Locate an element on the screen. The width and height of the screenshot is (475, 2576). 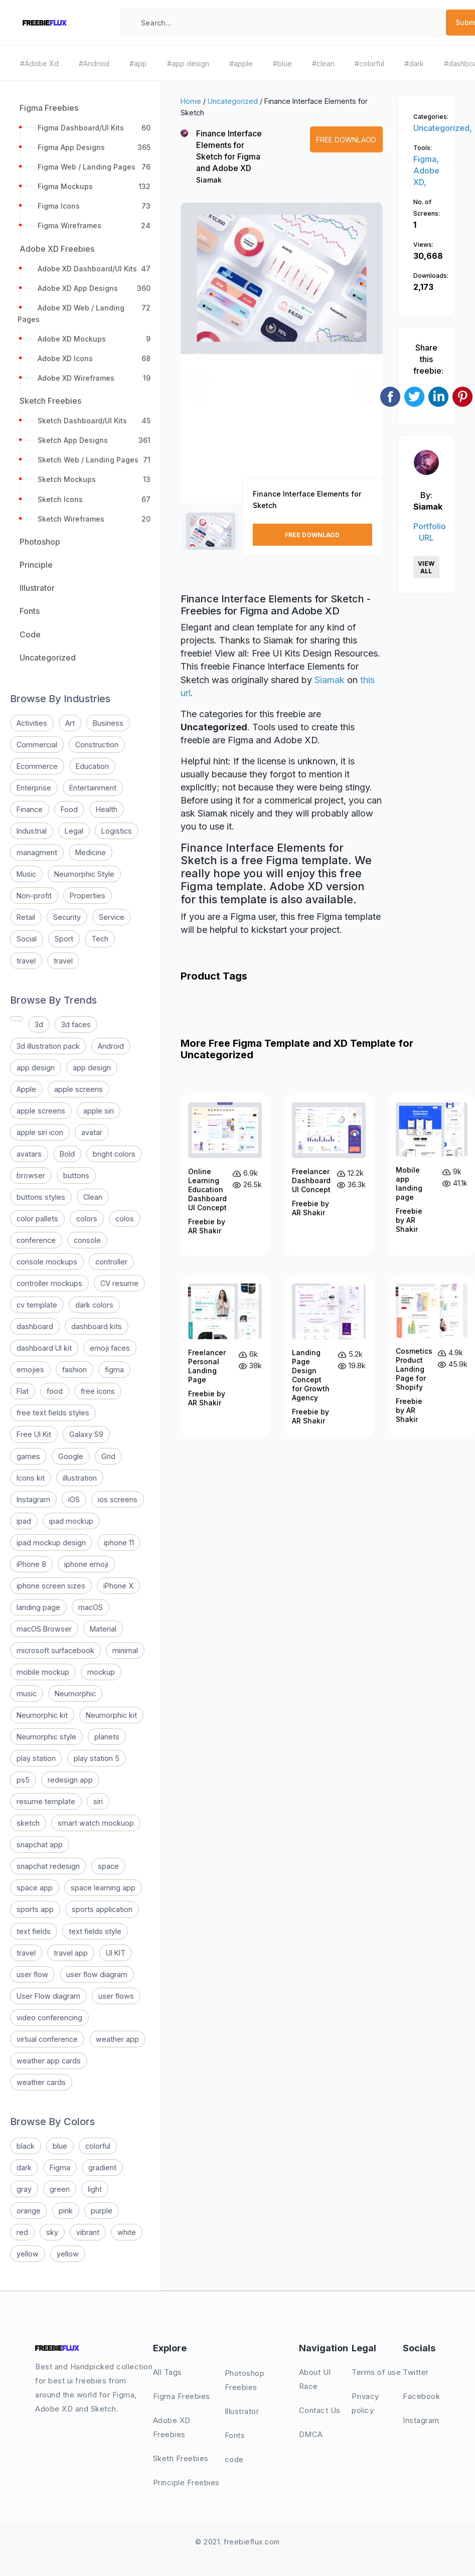
managment is located at coordinates (37, 852).